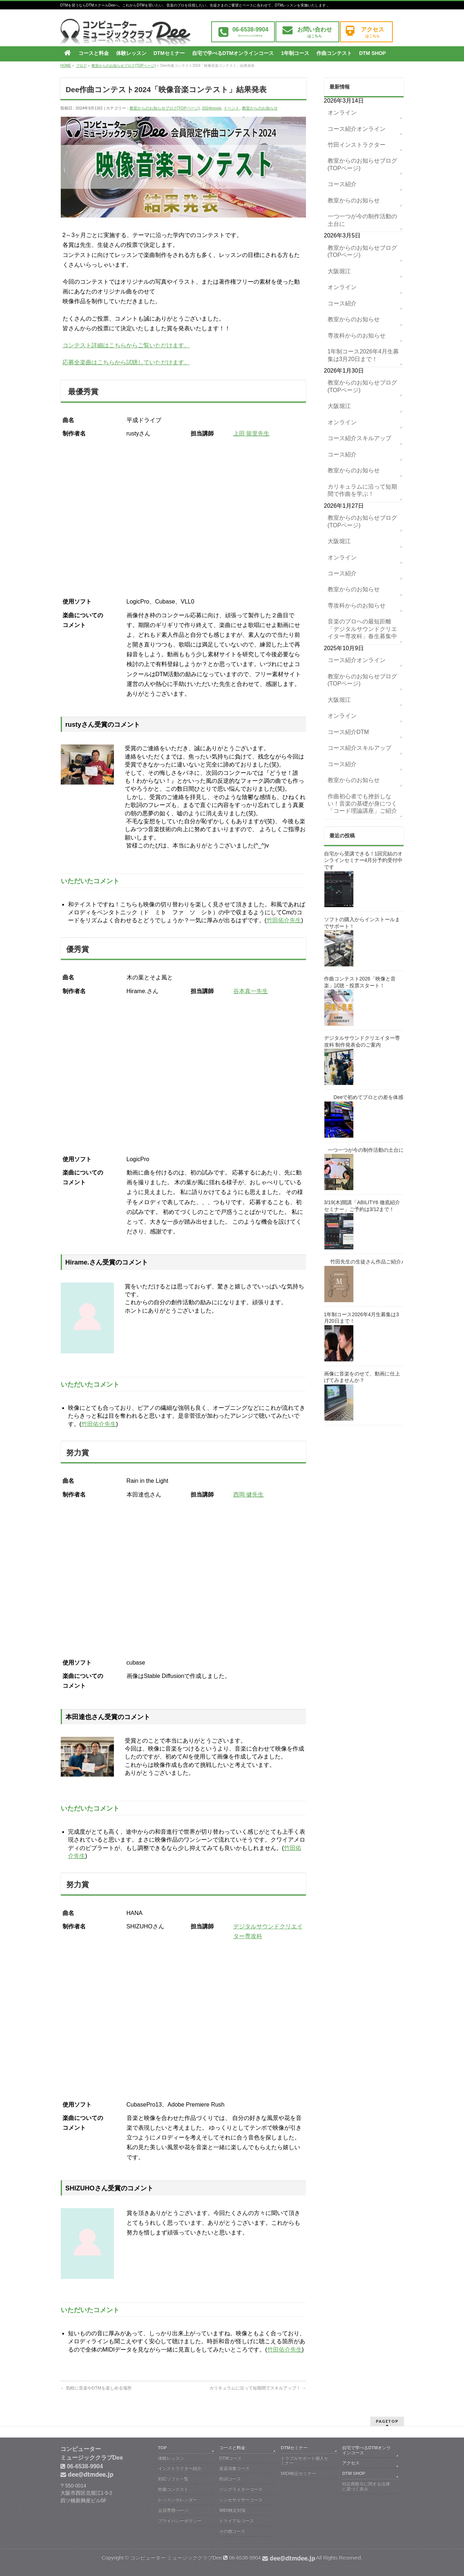 Image resolution: width=464 pixels, height=2576 pixels. Describe the element at coordinates (284, 920) in the screenshot. I see `竹田佑介先生` at that location.